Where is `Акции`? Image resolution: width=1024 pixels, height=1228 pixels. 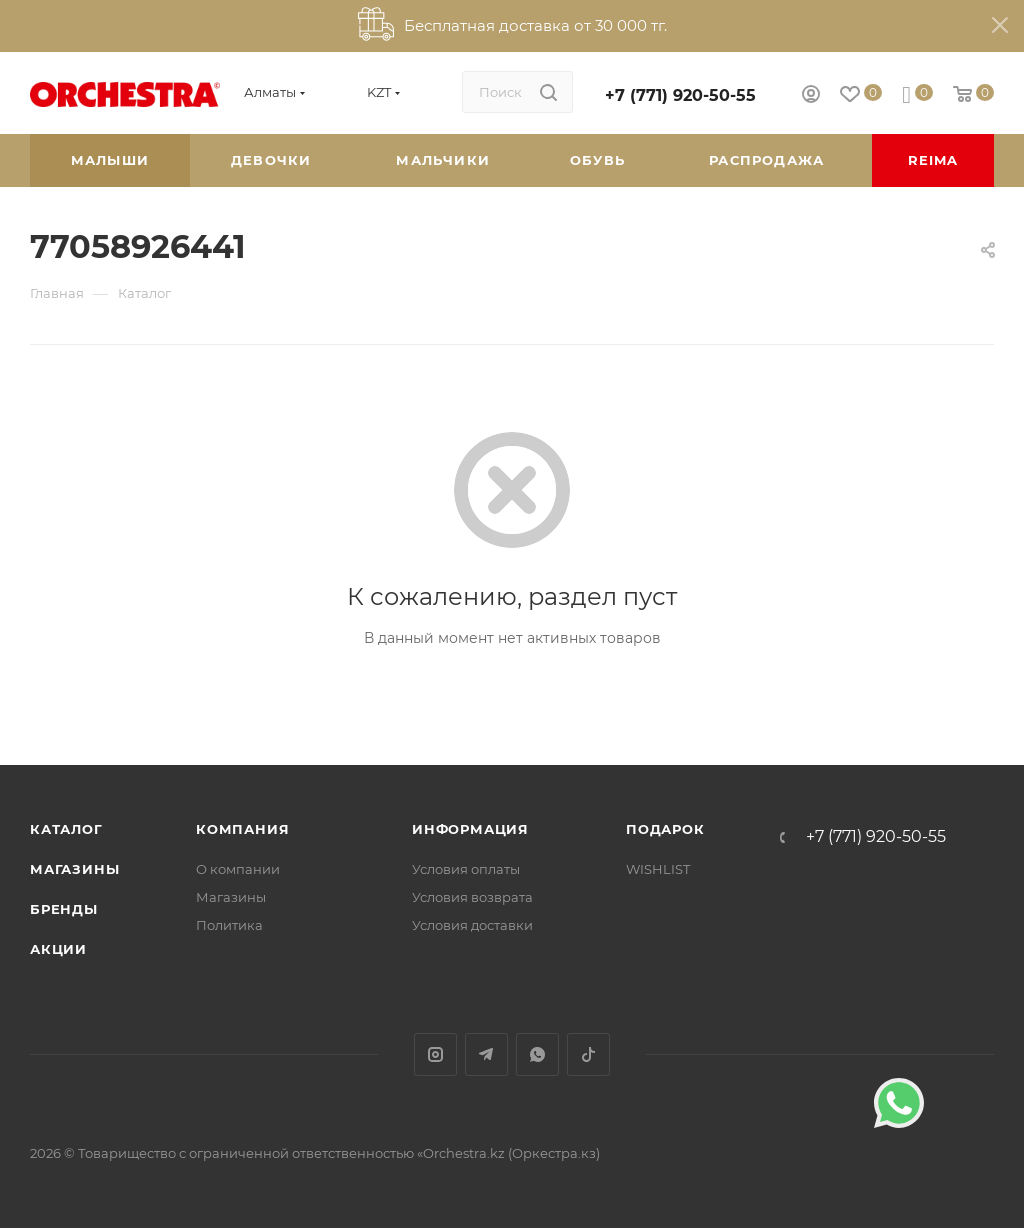
Акции is located at coordinates (58, 949).